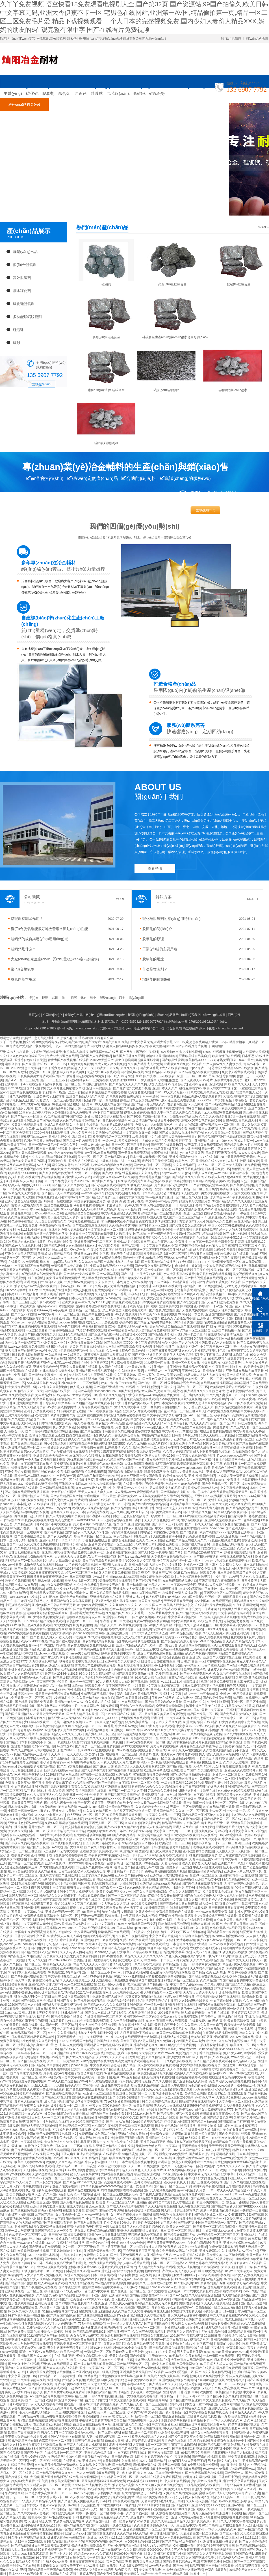  Describe the element at coordinates (191, 1310) in the screenshot. I see `国产人在线成免费视频` at that location.